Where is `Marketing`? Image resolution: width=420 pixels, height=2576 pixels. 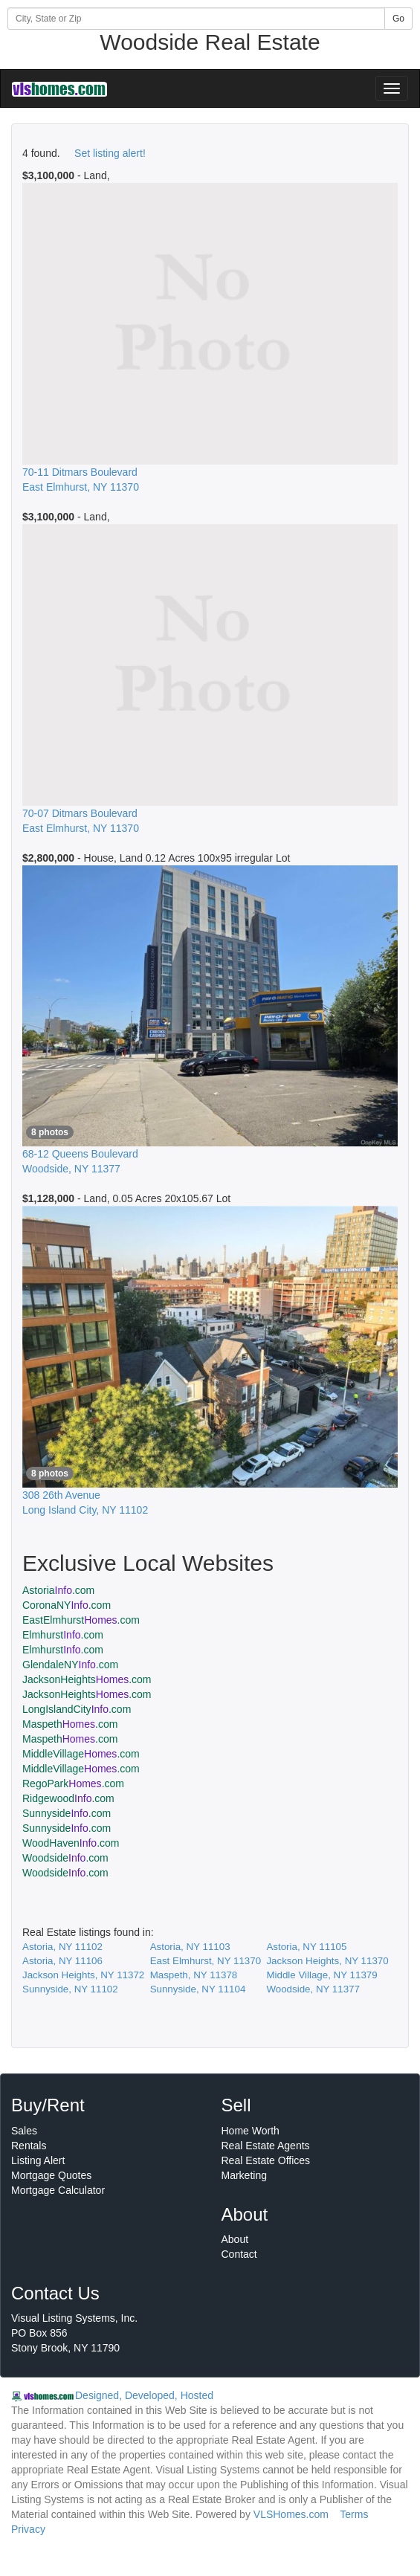
Marketing is located at coordinates (244, 2175).